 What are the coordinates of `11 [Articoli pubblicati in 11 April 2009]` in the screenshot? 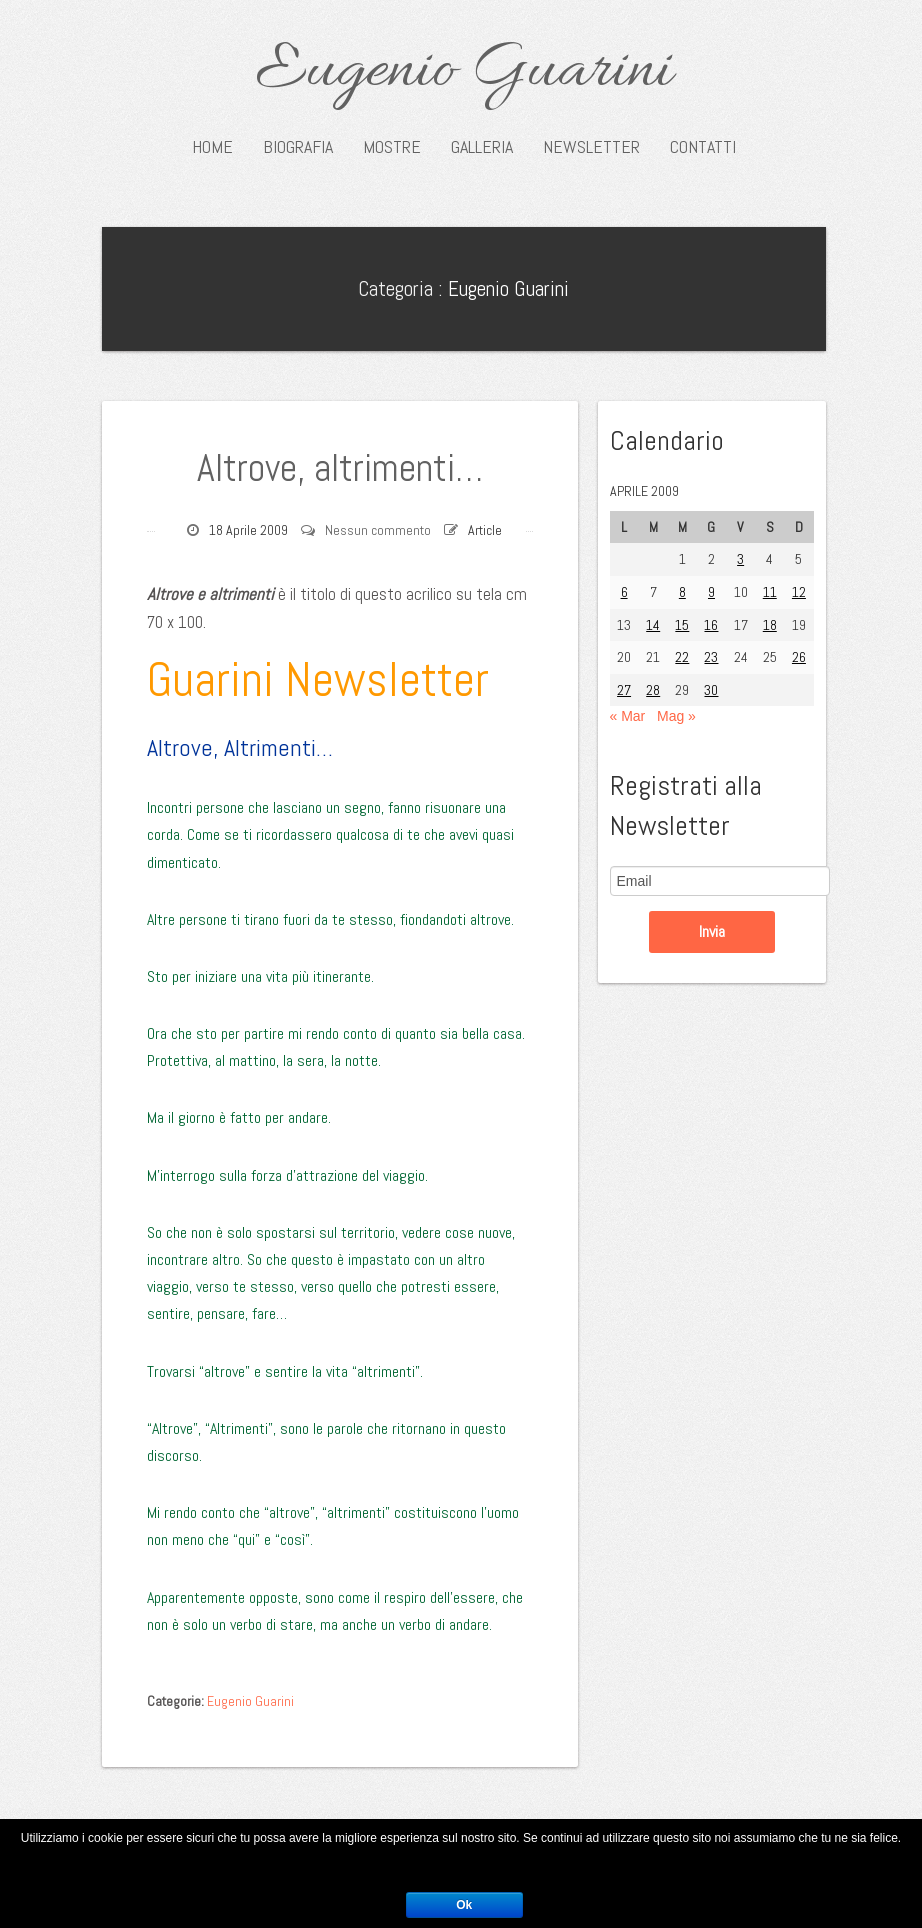 It's located at (770, 592).